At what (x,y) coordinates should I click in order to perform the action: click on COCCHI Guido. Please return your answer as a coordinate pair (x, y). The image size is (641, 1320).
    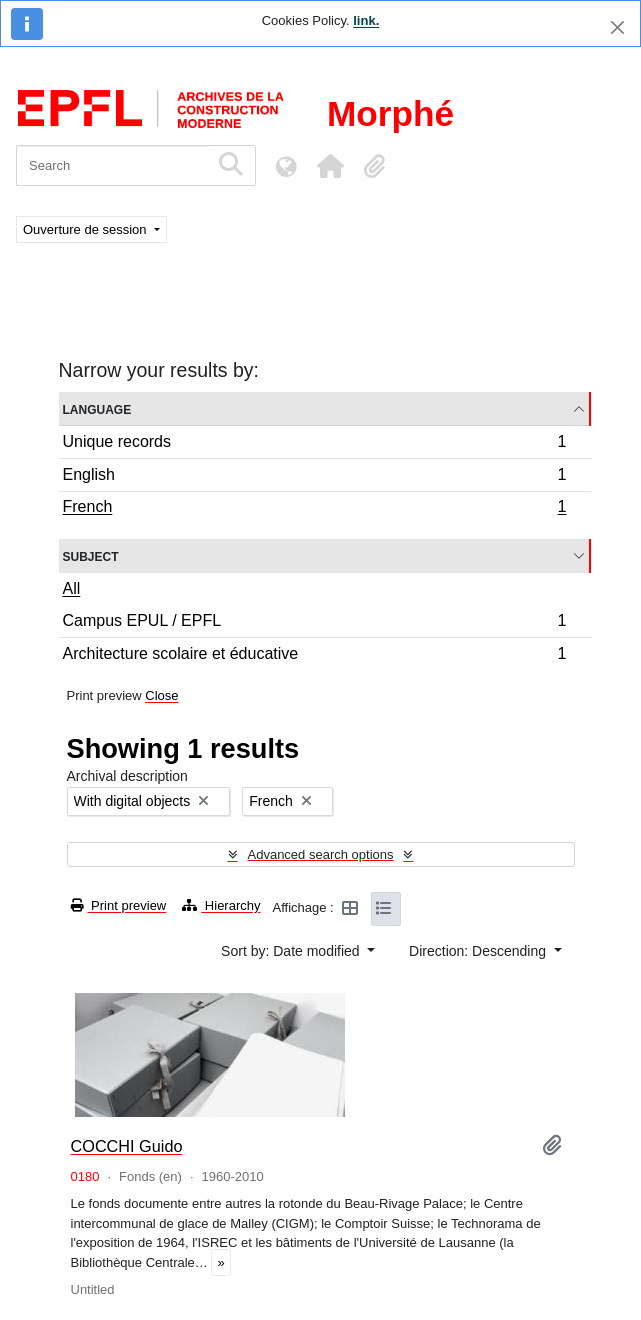
    Looking at the image, I should click on (127, 1146).